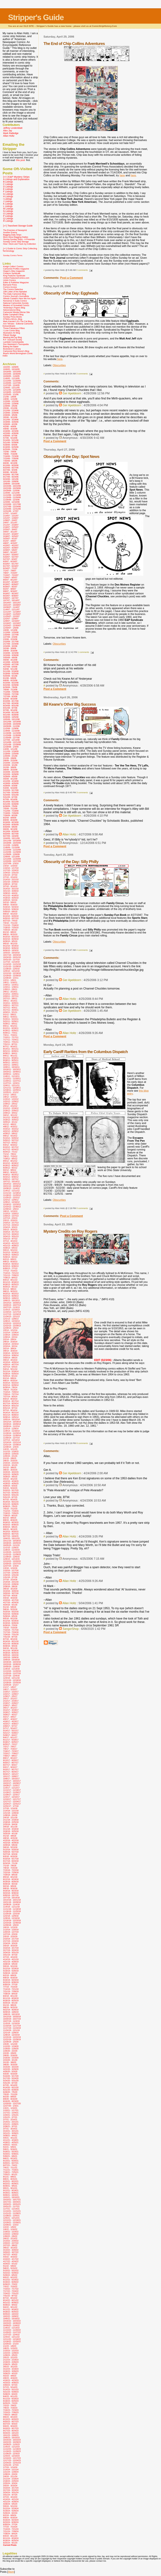  What do you see at coordinates (8, 182) in the screenshot?
I see `B Listings` at bounding box center [8, 182].